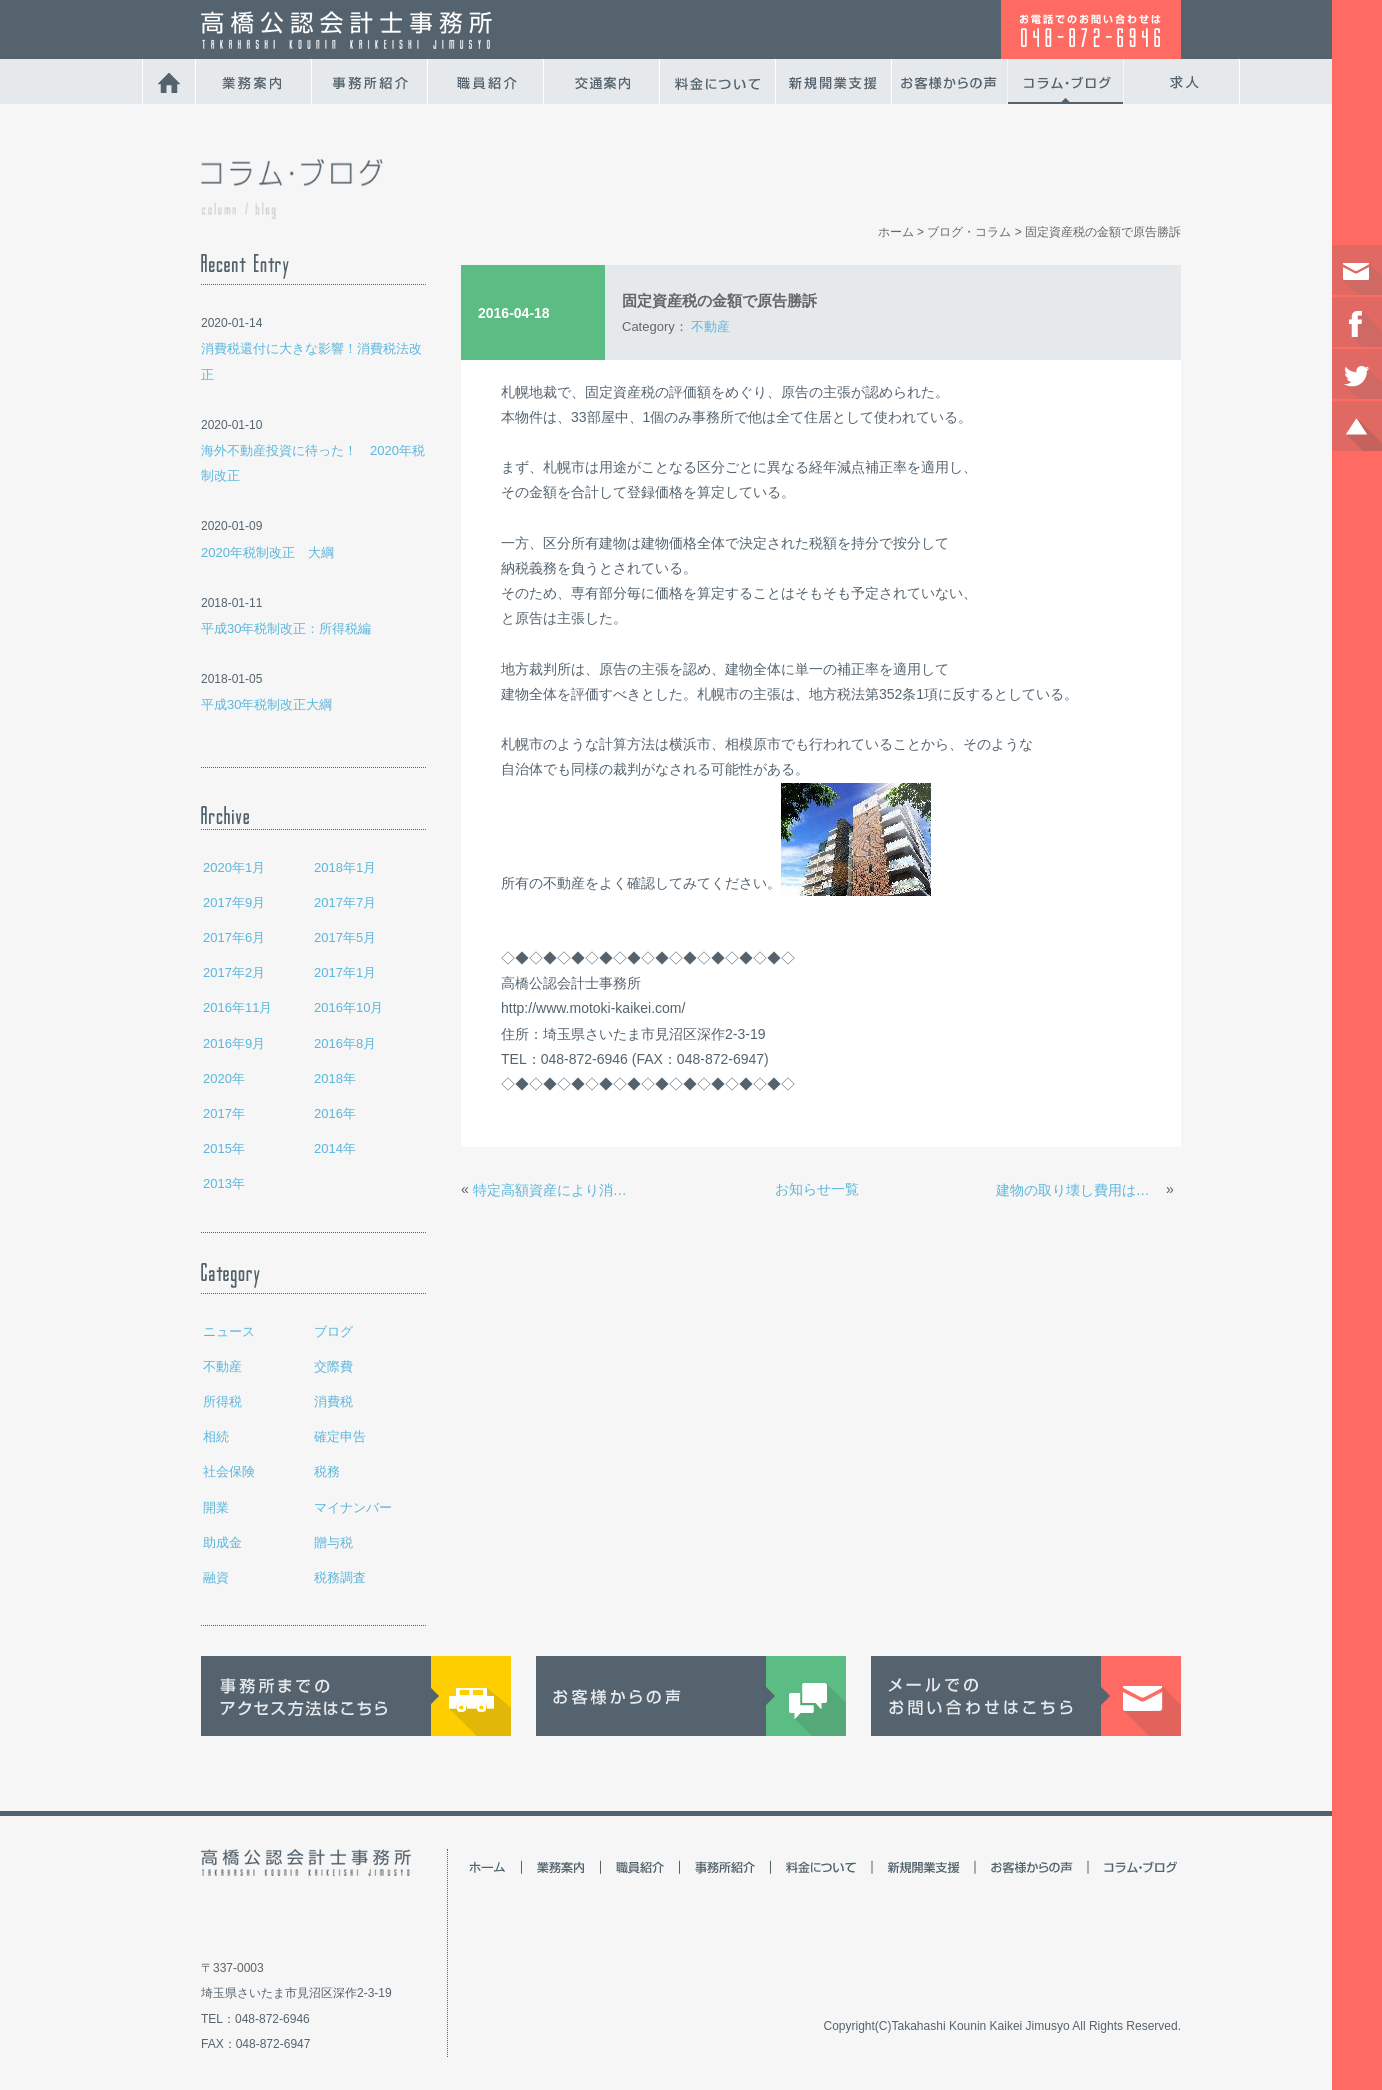 The height and width of the screenshot is (2090, 1382). Describe the element at coordinates (345, 1043) in the screenshot. I see `2016年8月` at that location.